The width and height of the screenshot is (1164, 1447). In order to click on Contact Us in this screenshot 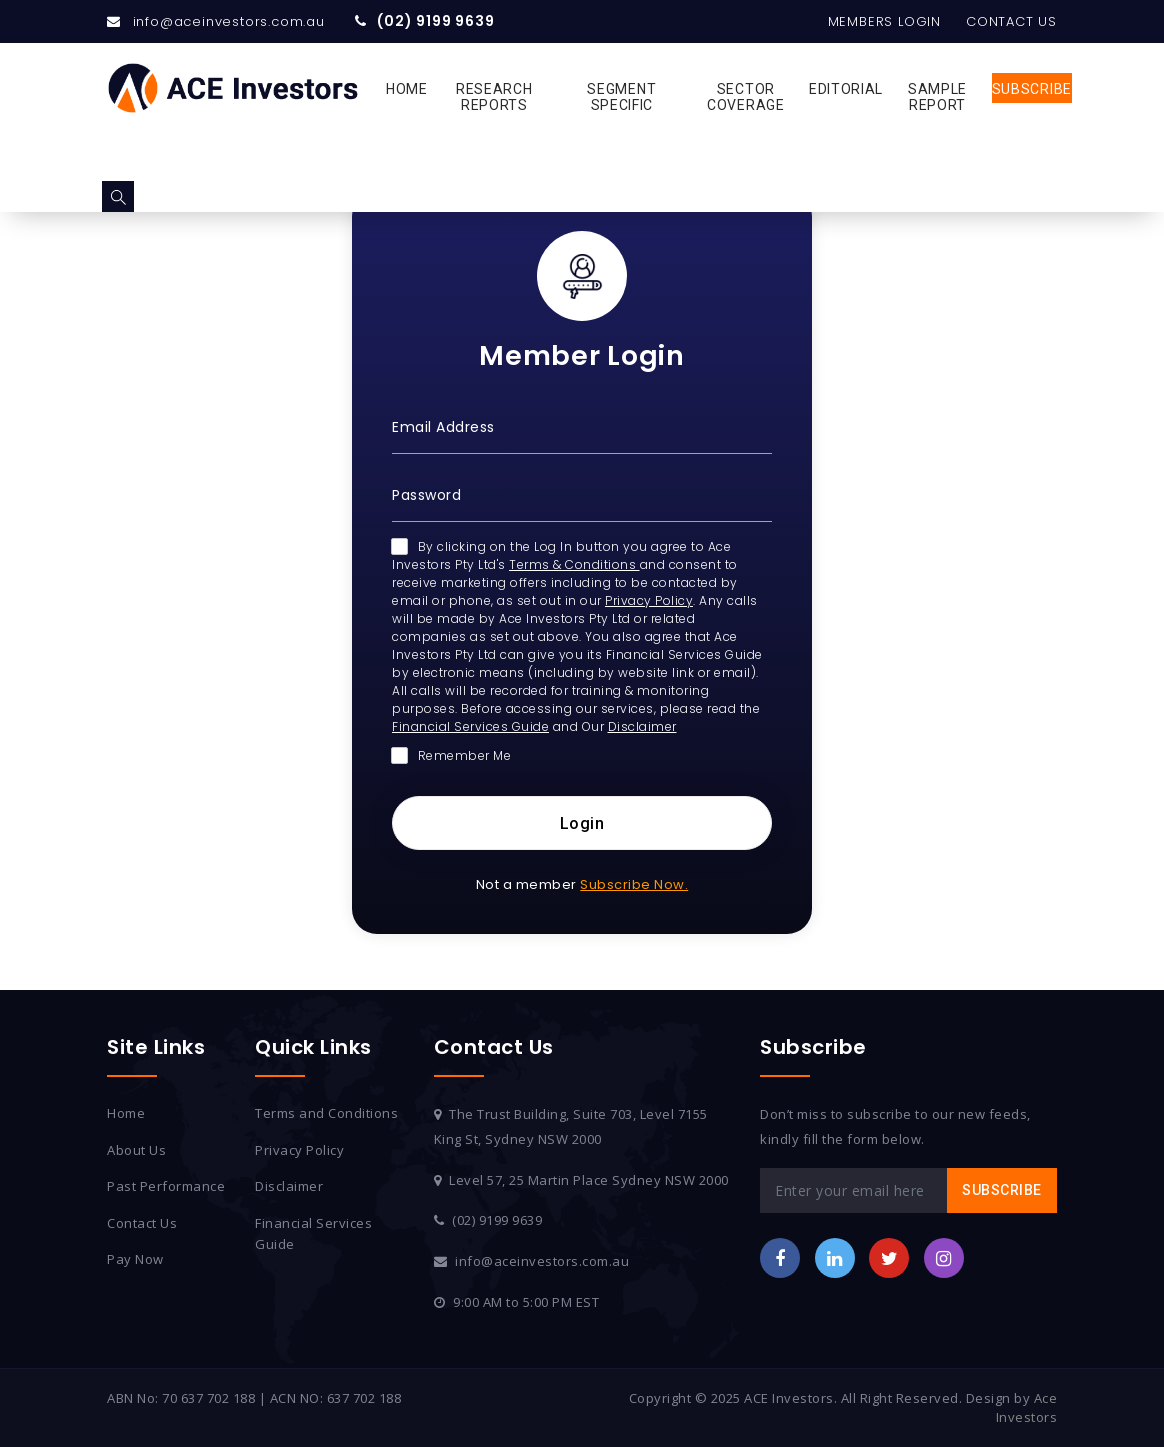, I will do `click(1011, 21)`.